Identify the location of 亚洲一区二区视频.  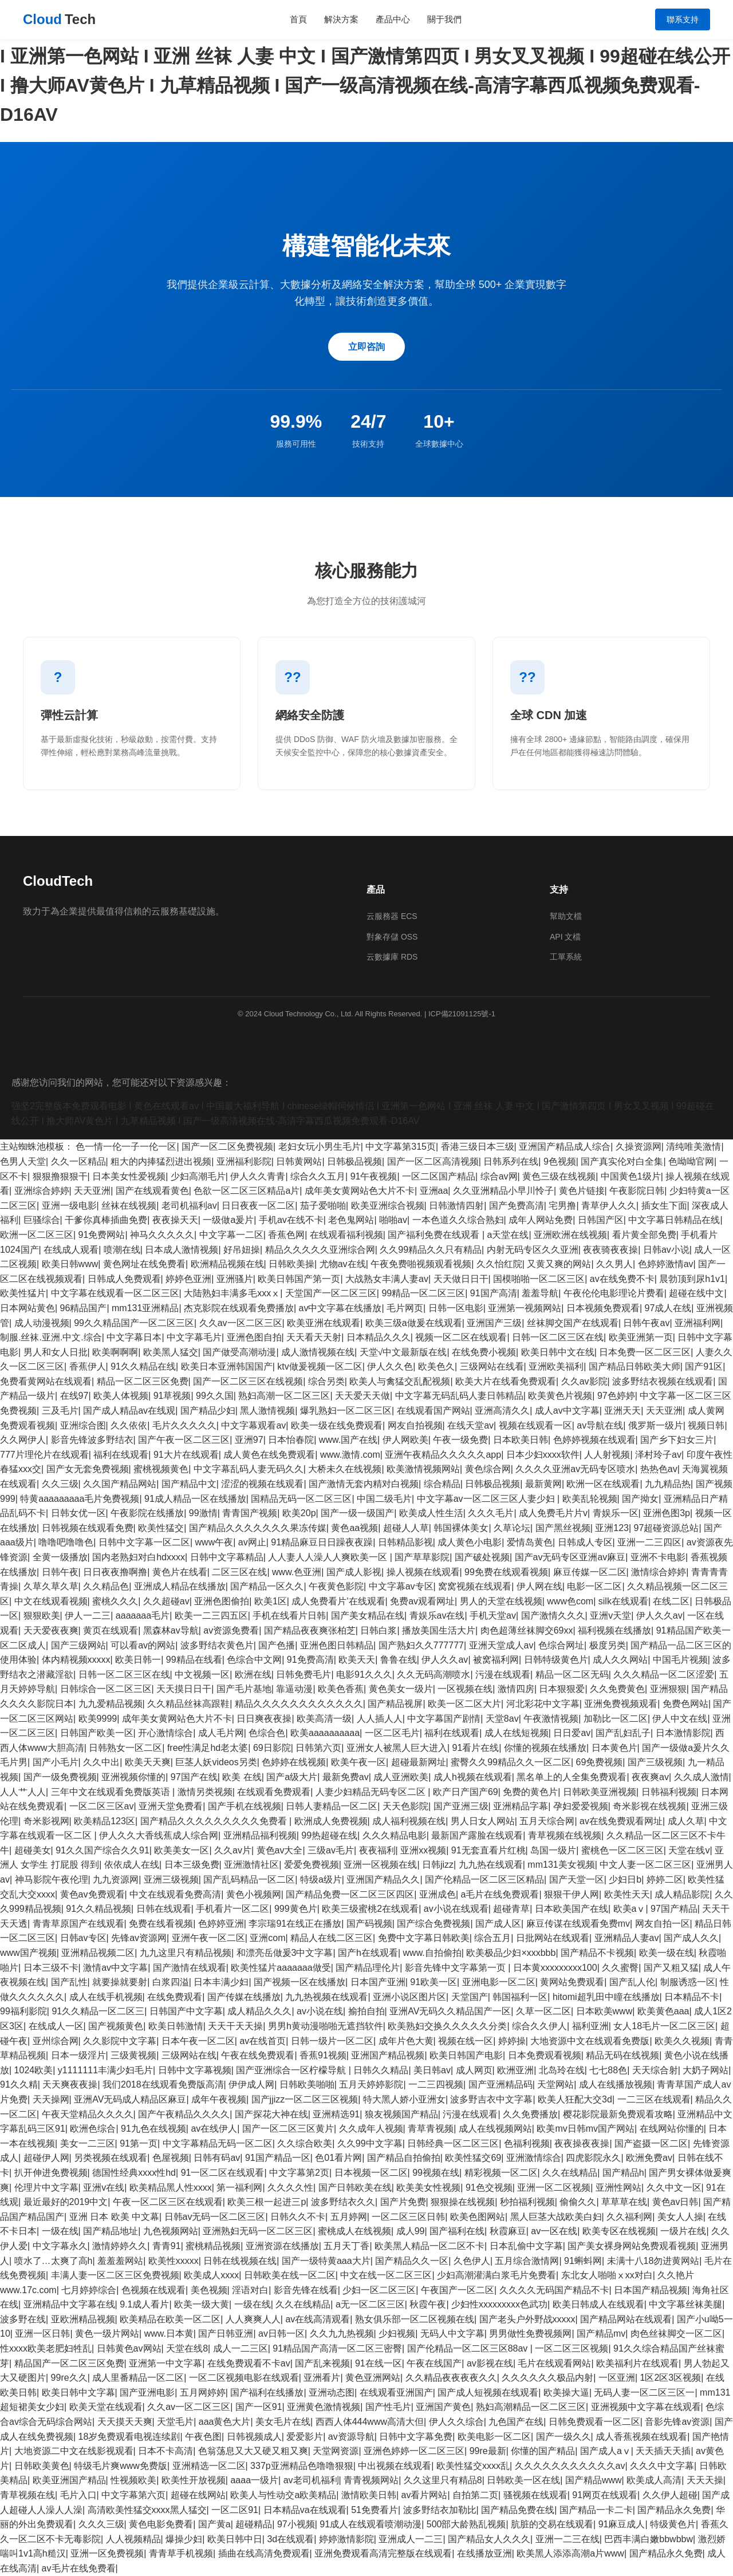
(553, 2187).